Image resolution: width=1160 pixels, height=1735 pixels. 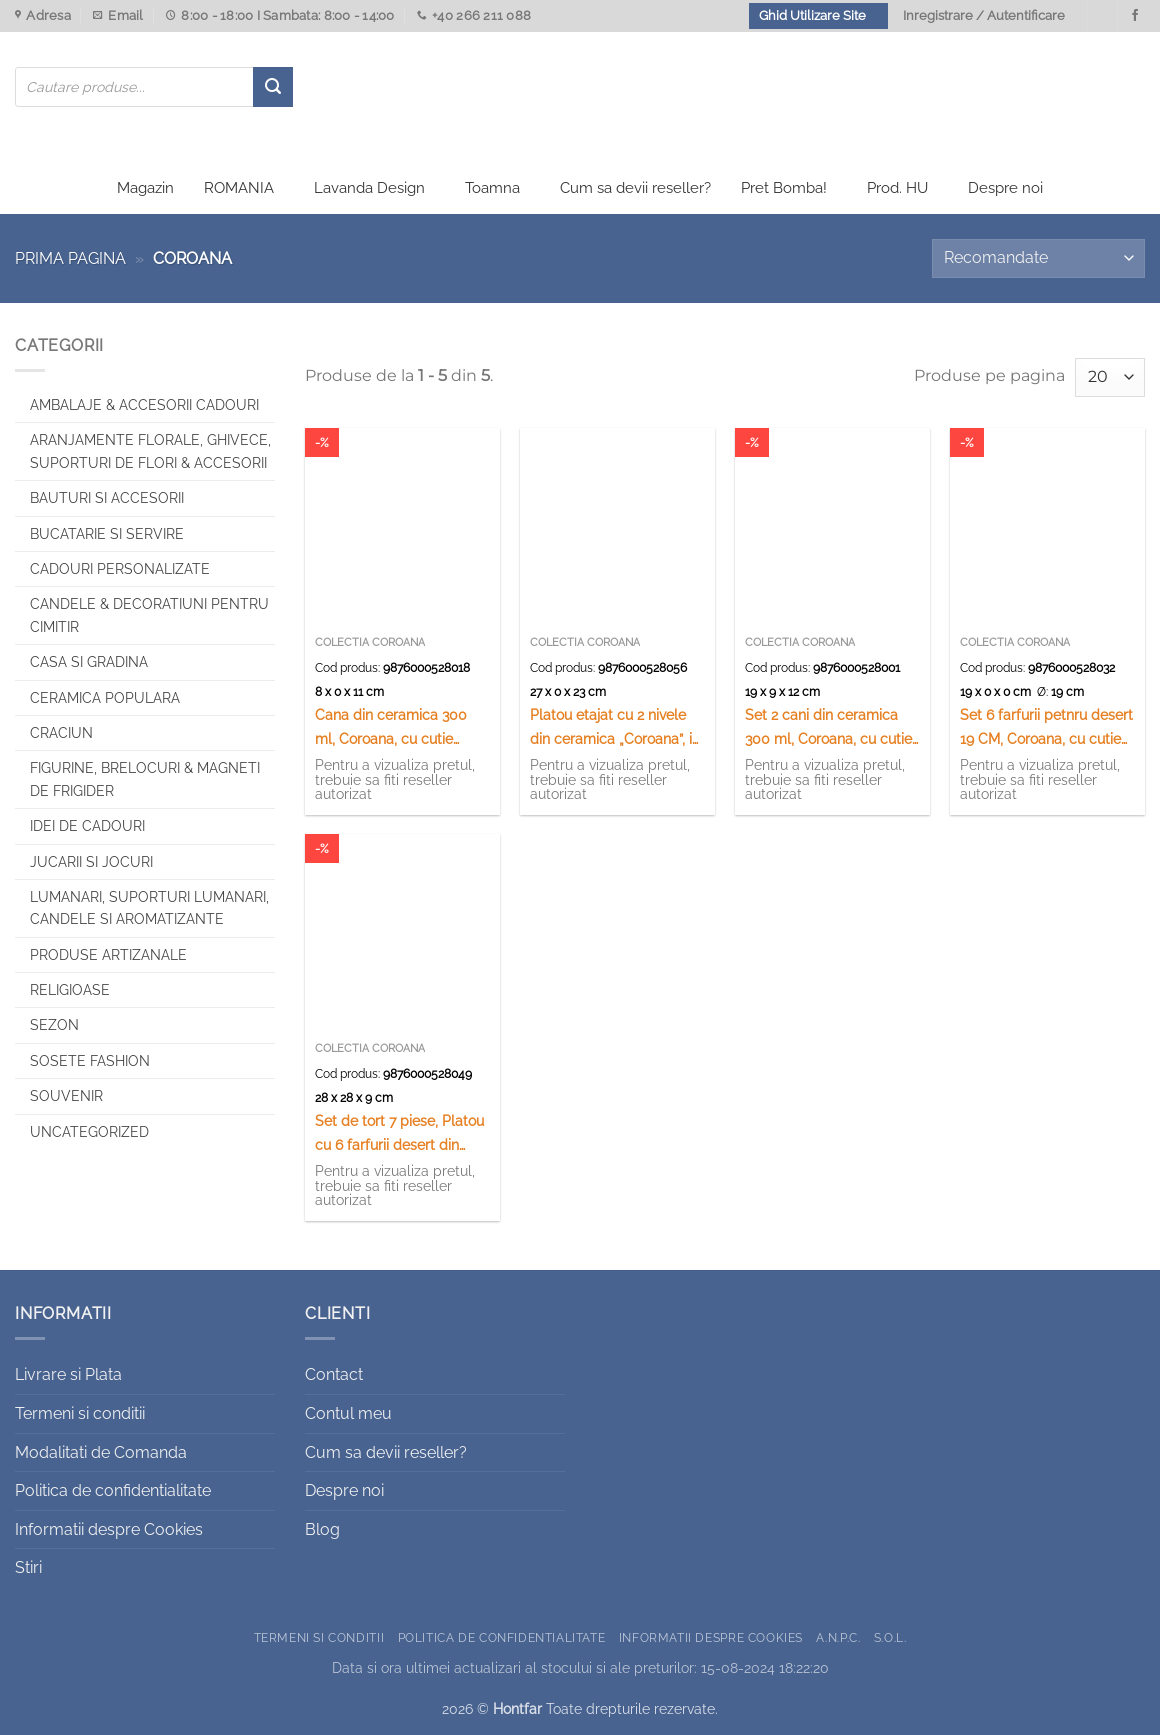 What do you see at coordinates (120, 569) in the screenshot?
I see `CADOURI PERSONALIZATE` at bounding box center [120, 569].